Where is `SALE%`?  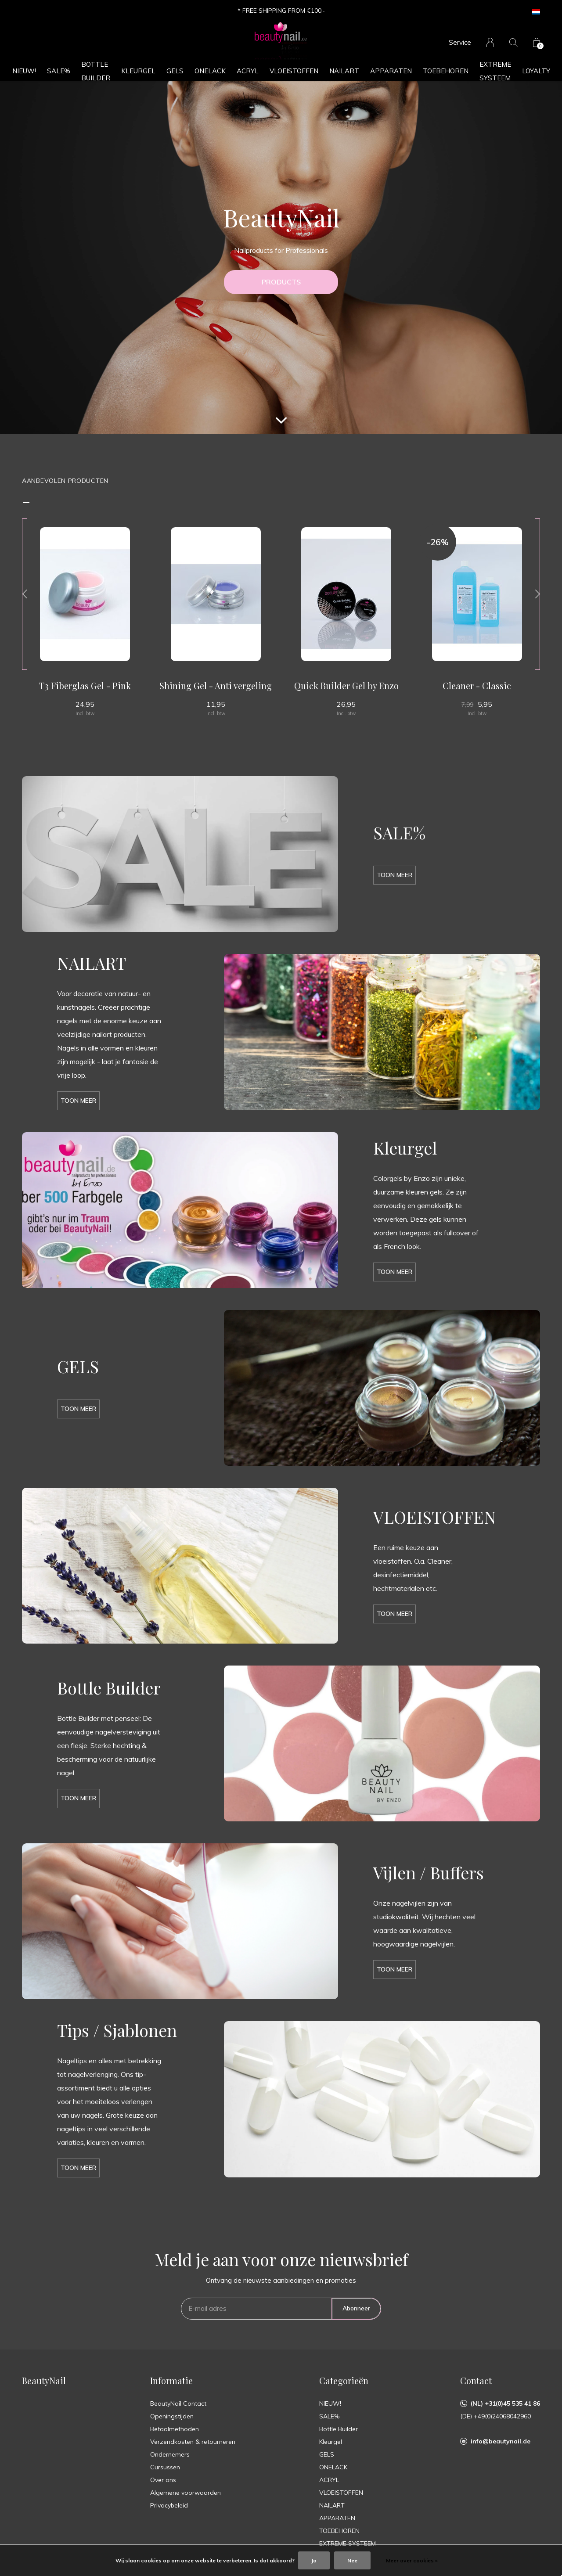
SALE% is located at coordinates (58, 71).